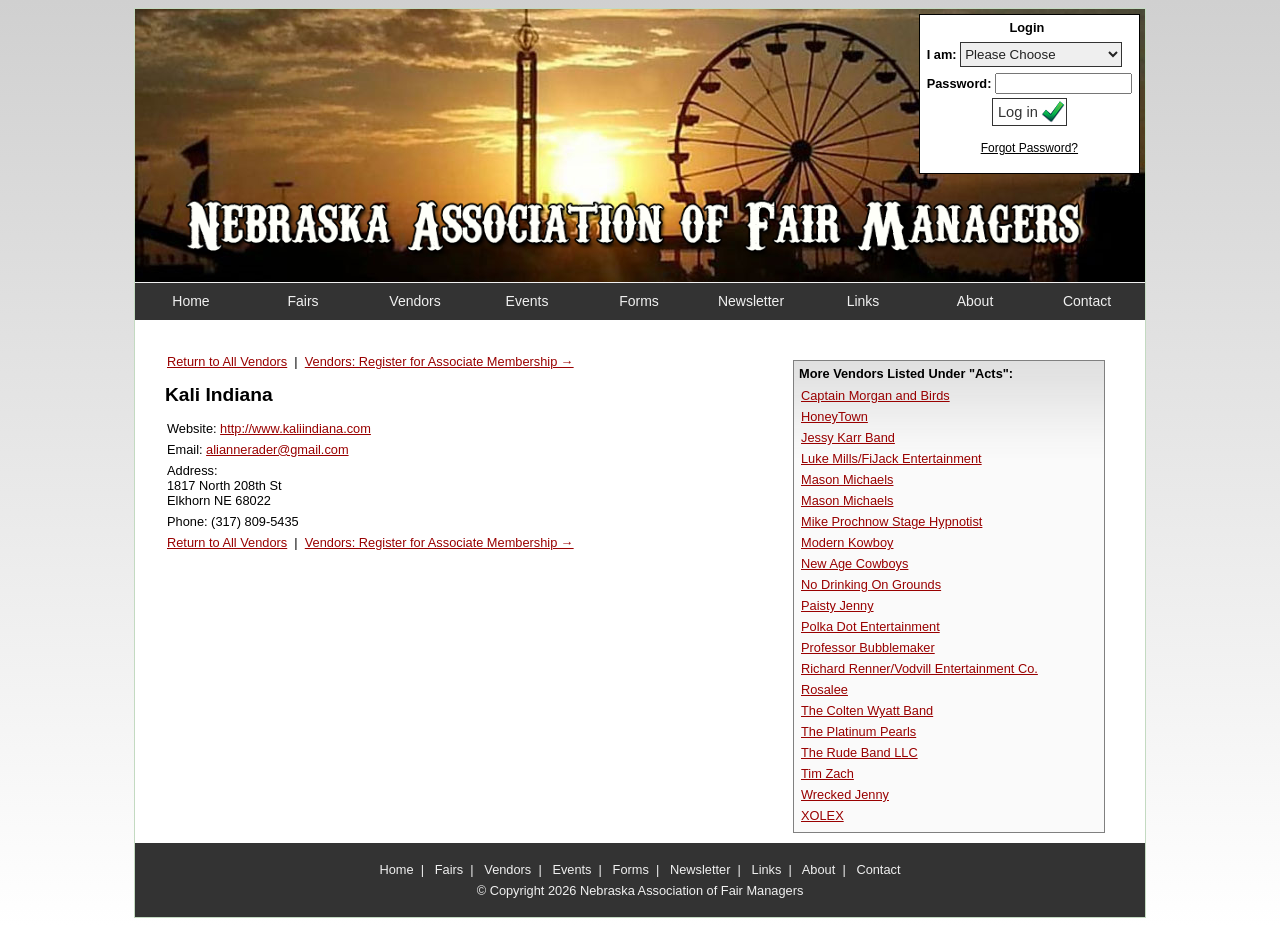  Describe the element at coordinates (834, 416) in the screenshot. I see `HoneyTown` at that location.